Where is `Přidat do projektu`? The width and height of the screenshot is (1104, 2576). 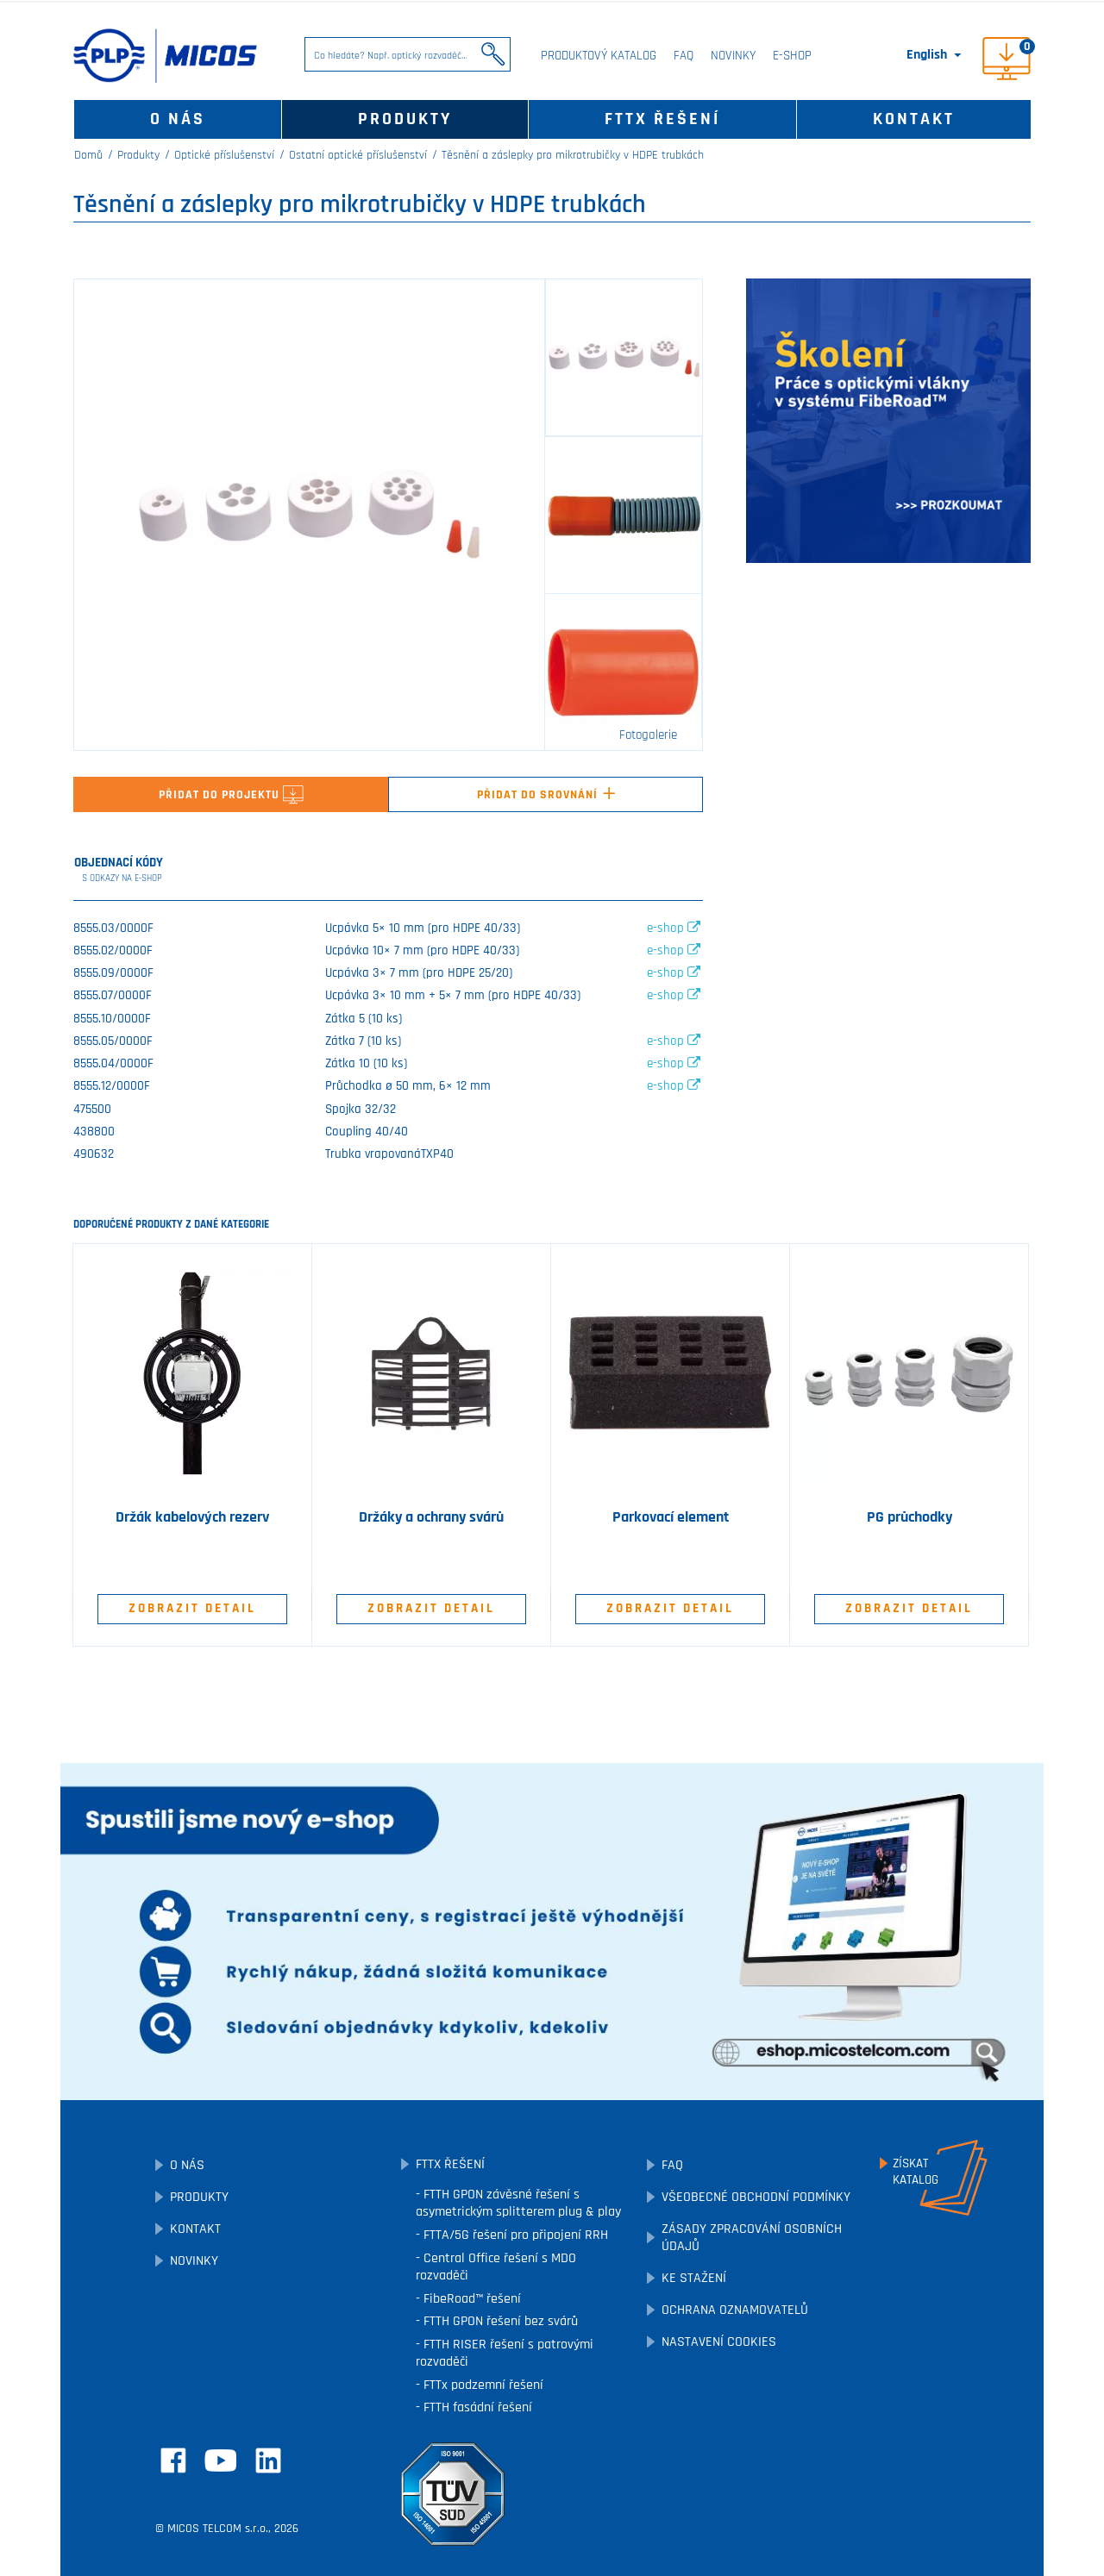 Přidat do projektu is located at coordinates (231, 794).